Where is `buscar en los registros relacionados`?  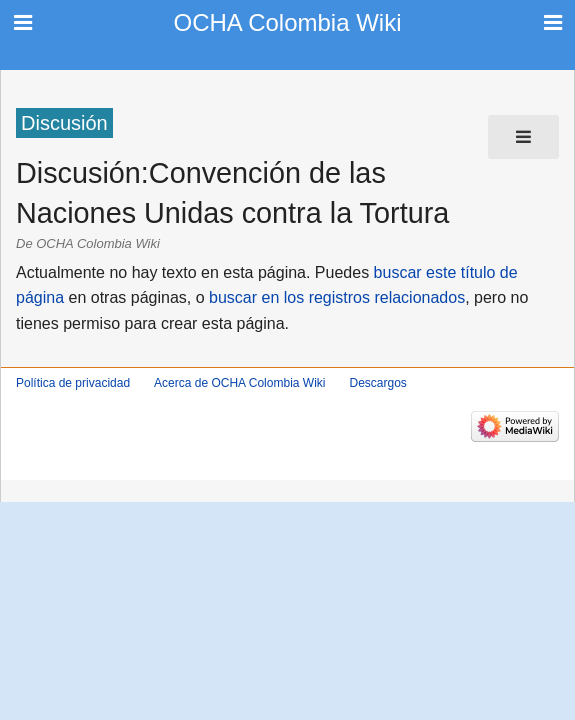 buscar en los registros relacionados is located at coordinates (337, 297).